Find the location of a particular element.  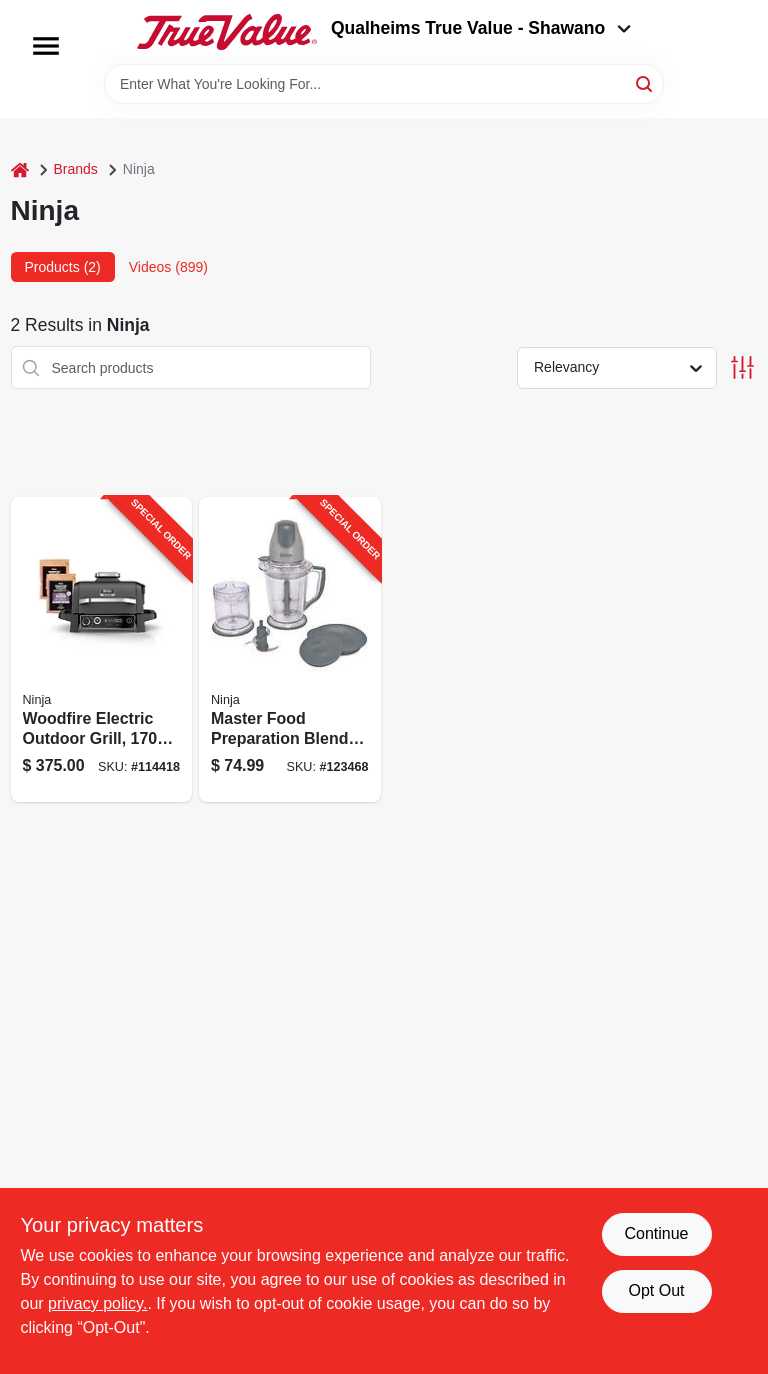

Brands is located at coordinates (76, 169).